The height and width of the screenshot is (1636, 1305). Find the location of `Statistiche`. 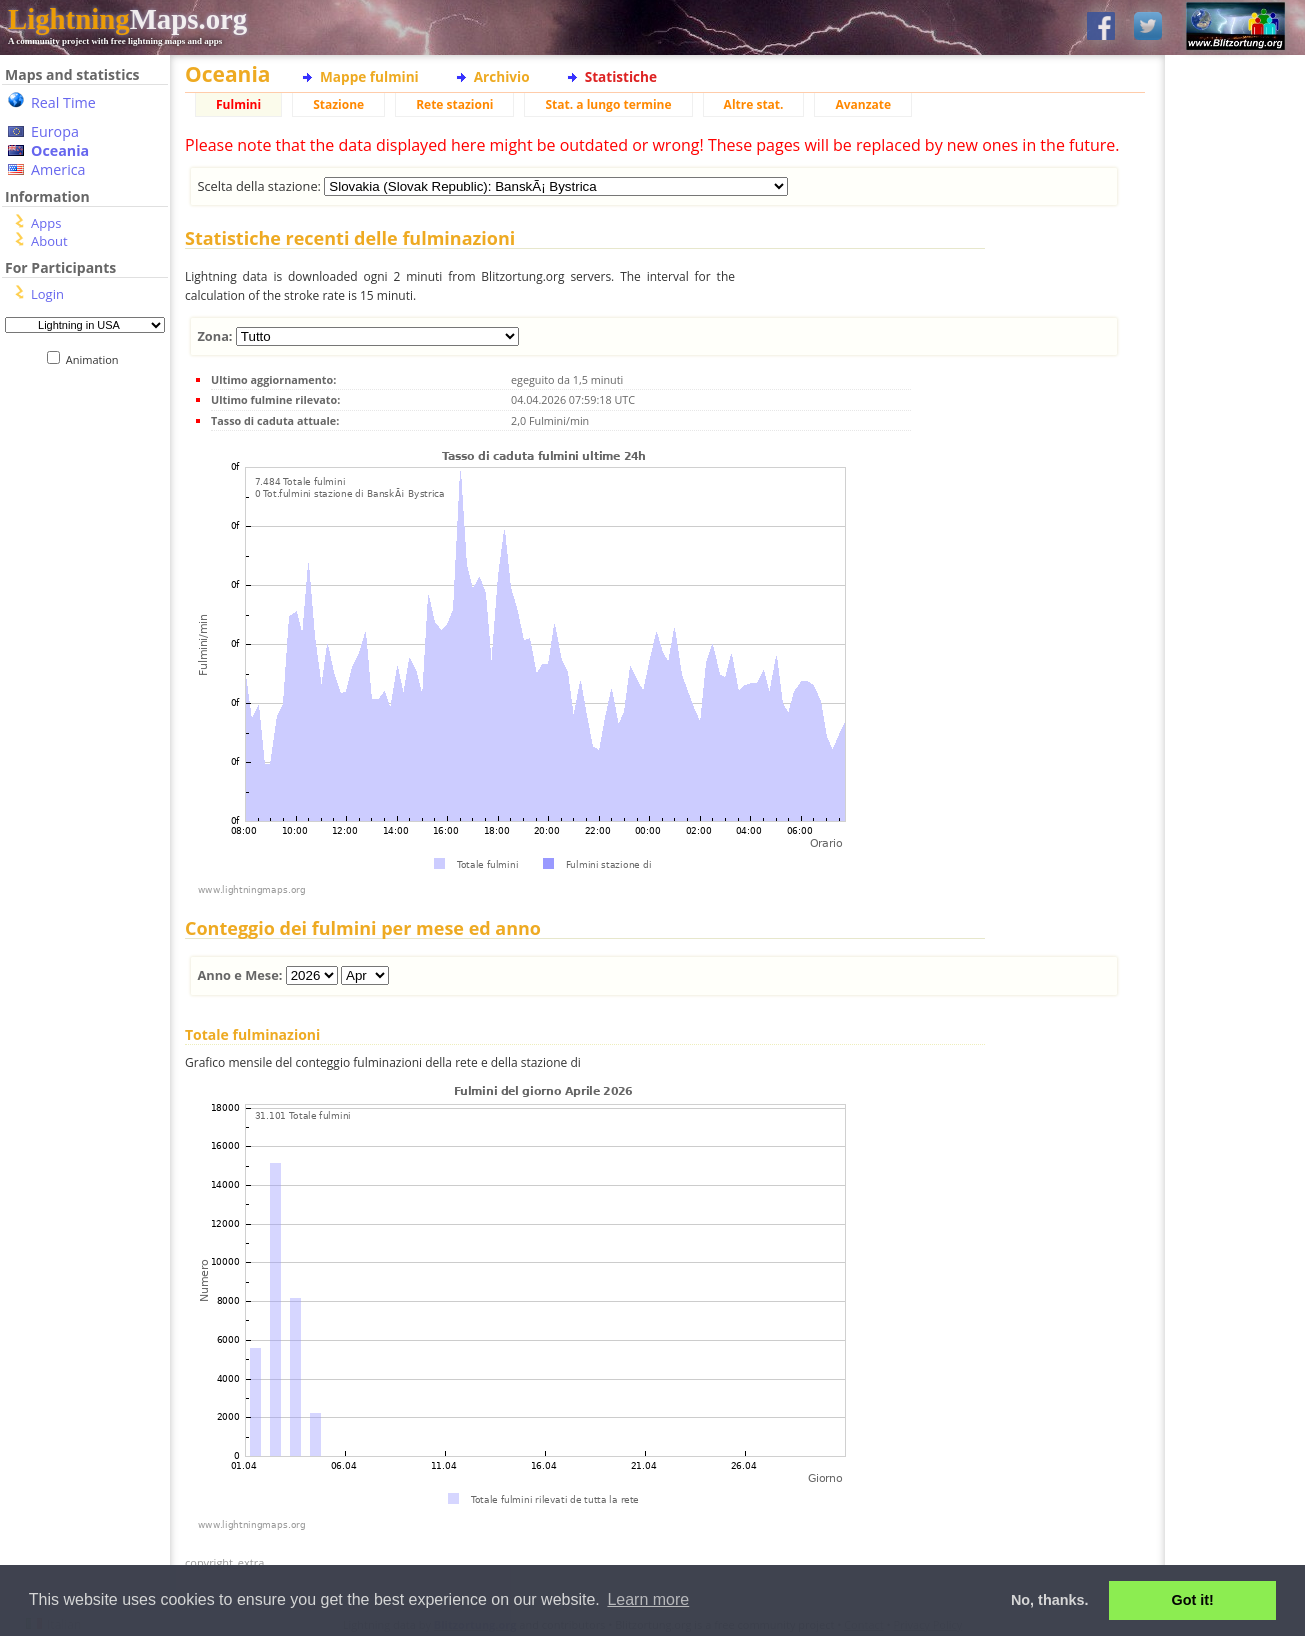

Statistiche is located at coordinates (621, 76).